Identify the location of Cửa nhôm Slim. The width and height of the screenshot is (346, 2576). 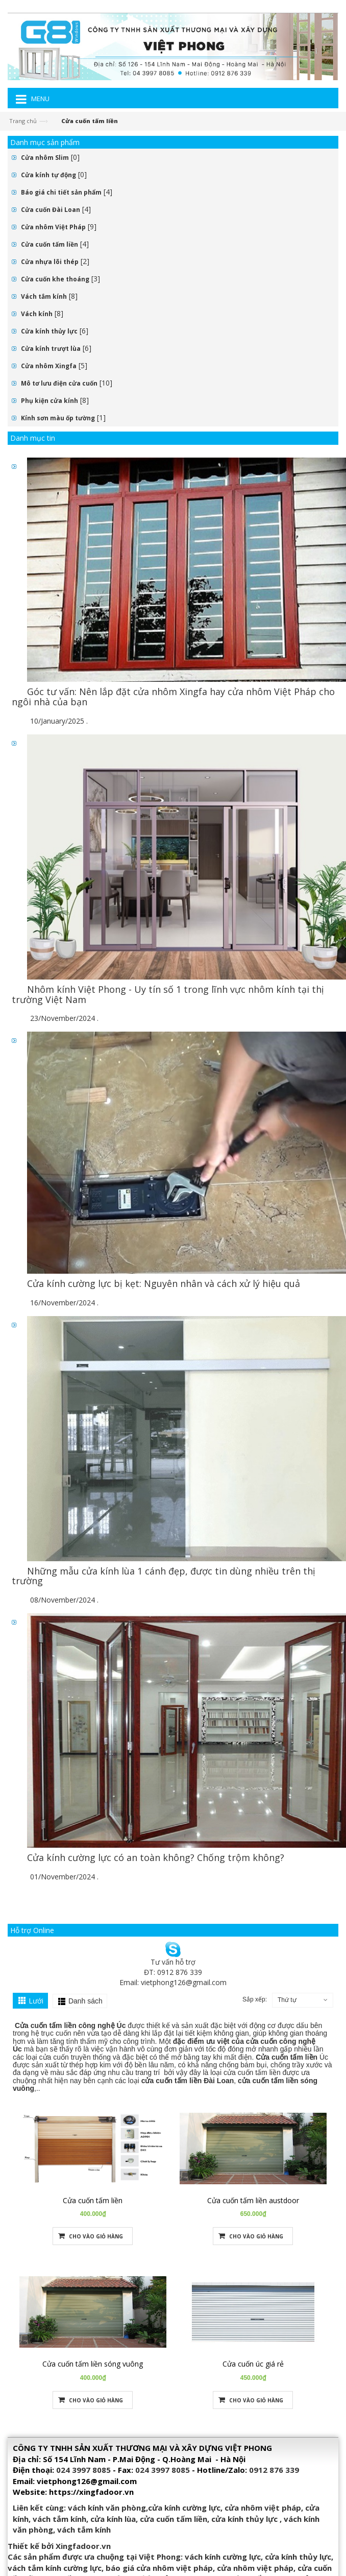
(45, 157).